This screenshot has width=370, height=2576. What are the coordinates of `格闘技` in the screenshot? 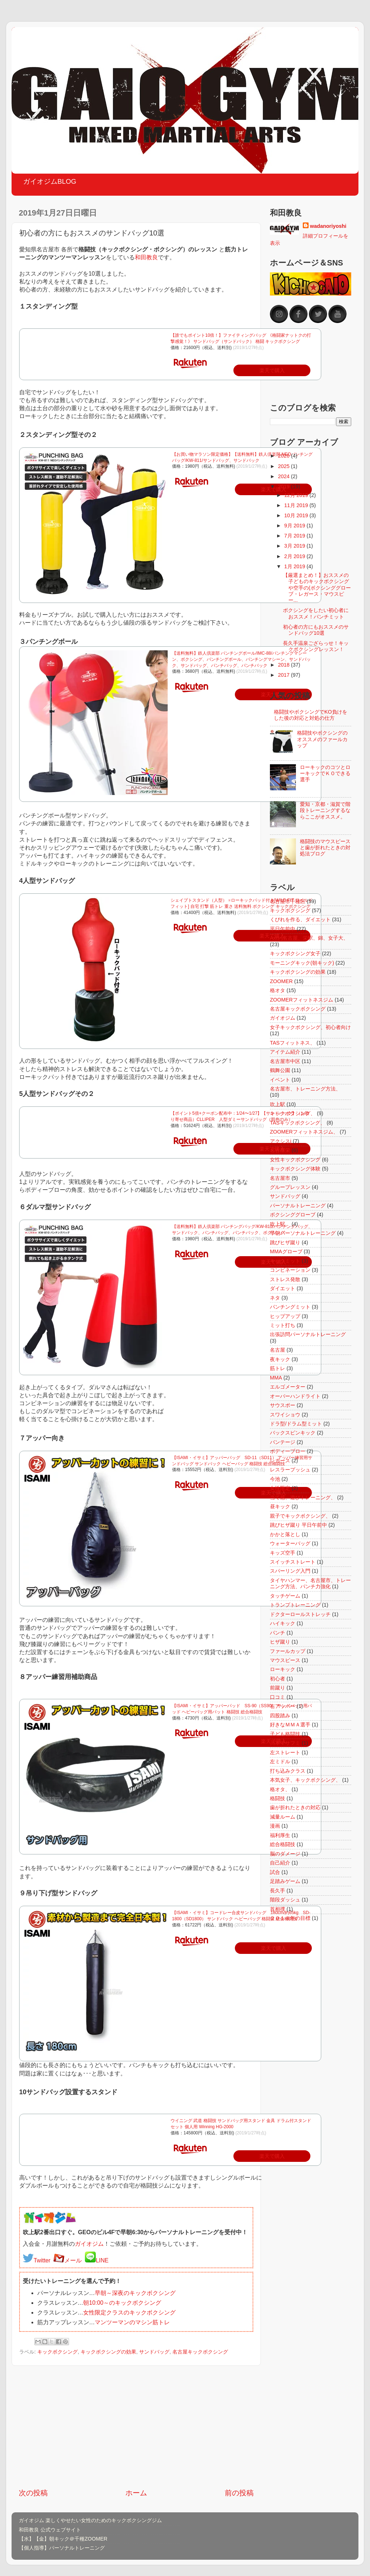 It's located at (277, 1798).